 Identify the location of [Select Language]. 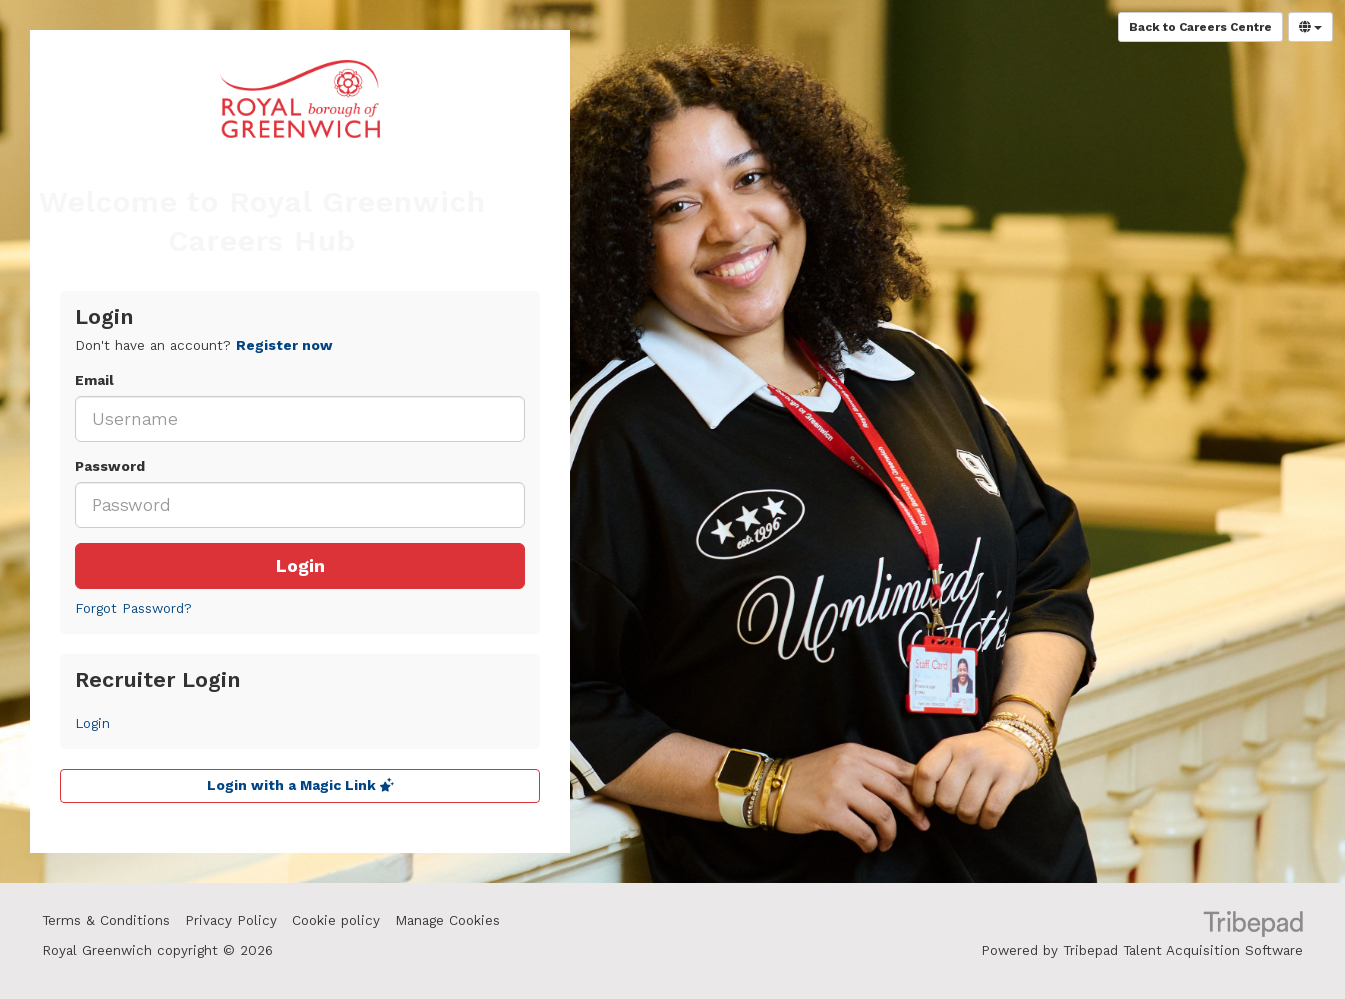
(1310, 27).